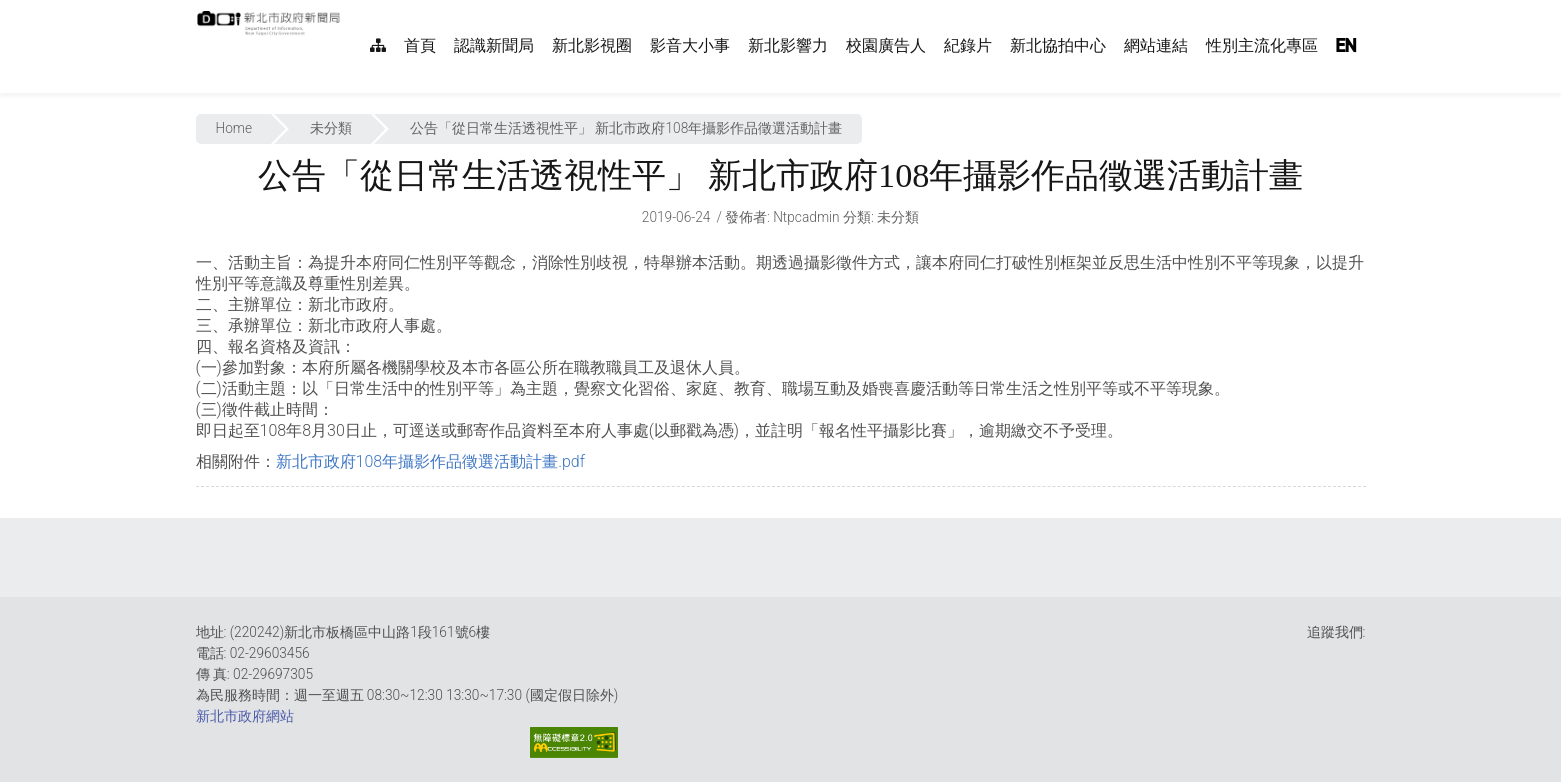 Image resolution: width=1561 pixels, height=782 pixels. What do you see at coordinates (886, 45) in the screenshot?
I see `校園廣告人` at bounding box center [886, 45].